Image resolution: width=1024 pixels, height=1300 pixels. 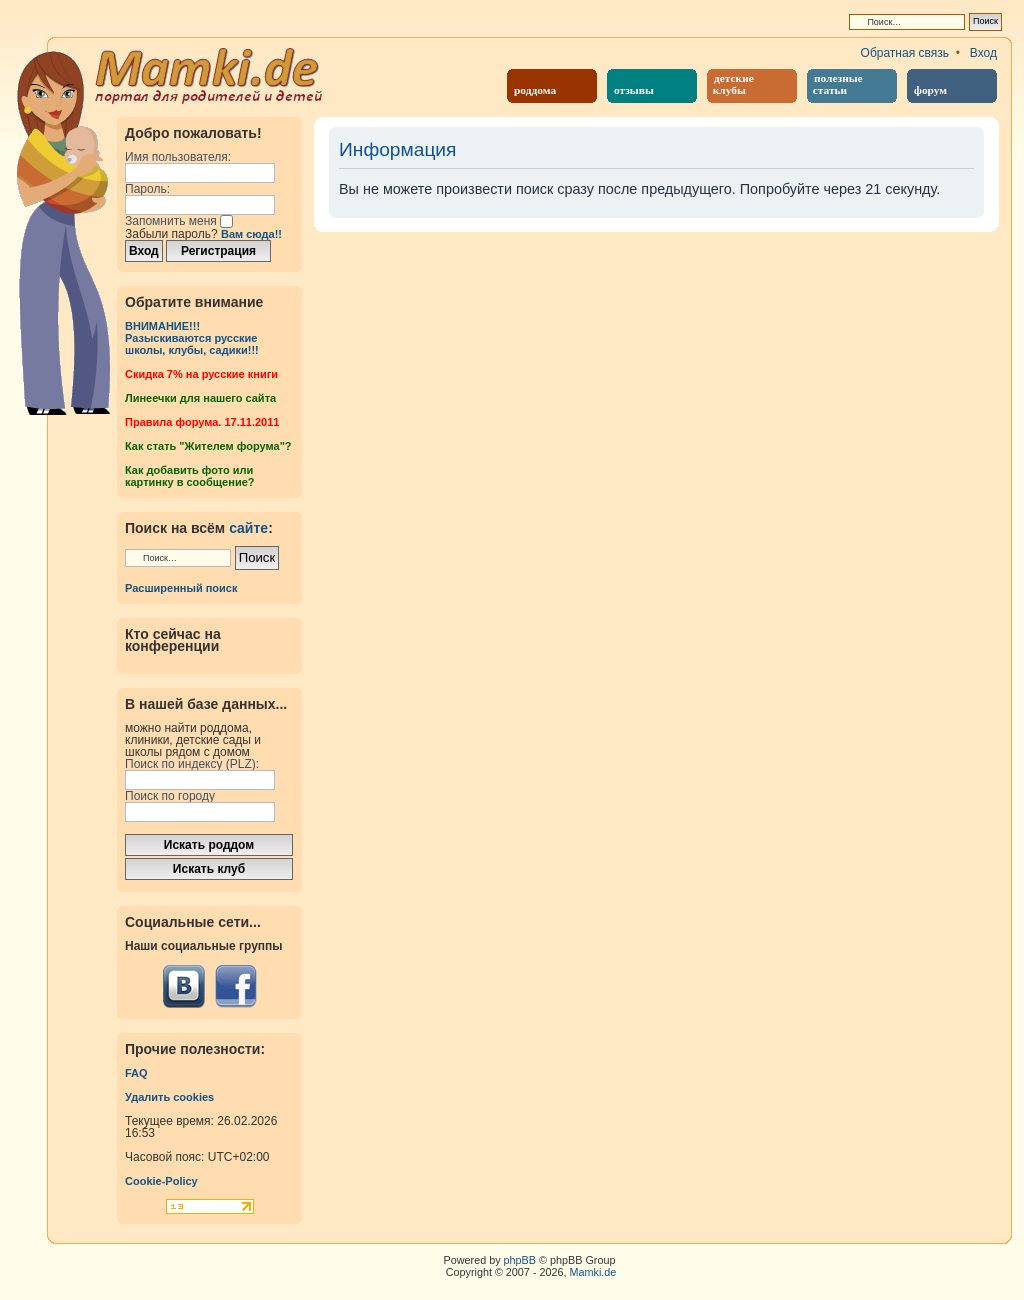 I want to click on Расширенный поиск, so click(x=181, y=588).